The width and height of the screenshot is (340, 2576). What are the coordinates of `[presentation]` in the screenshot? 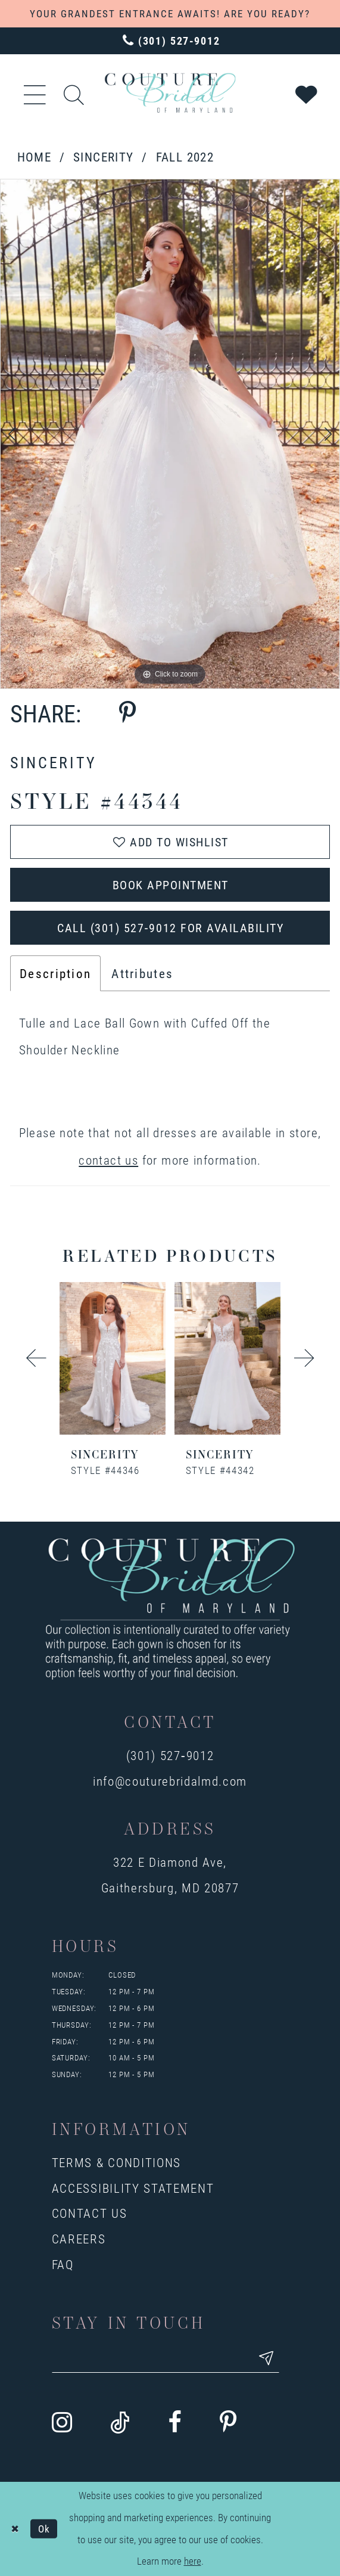 It's located at (113, 1358).